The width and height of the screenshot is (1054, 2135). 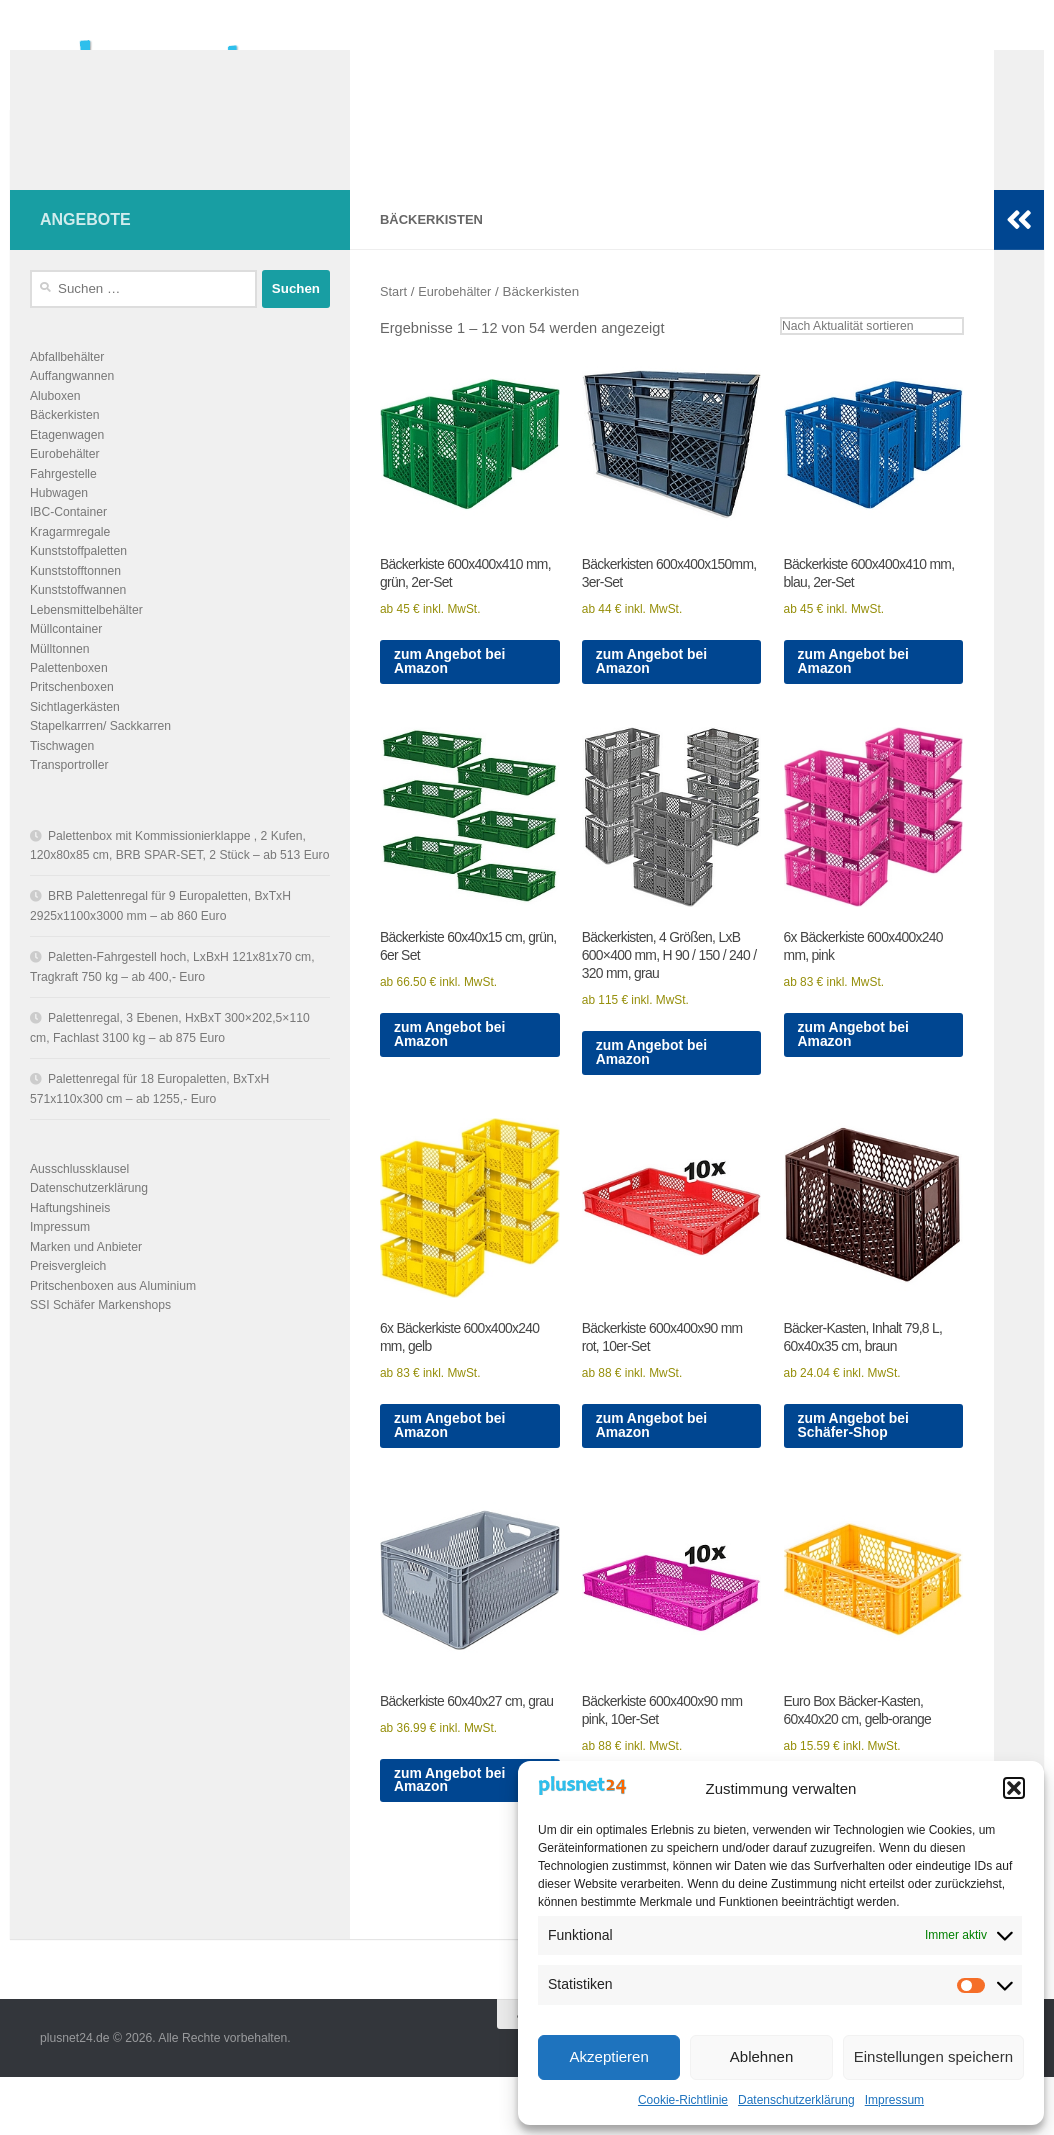 What do you see at coordinates (69, 698) in the screenshot?
I see `Palettenboxen` at bounding box center [69, 698].